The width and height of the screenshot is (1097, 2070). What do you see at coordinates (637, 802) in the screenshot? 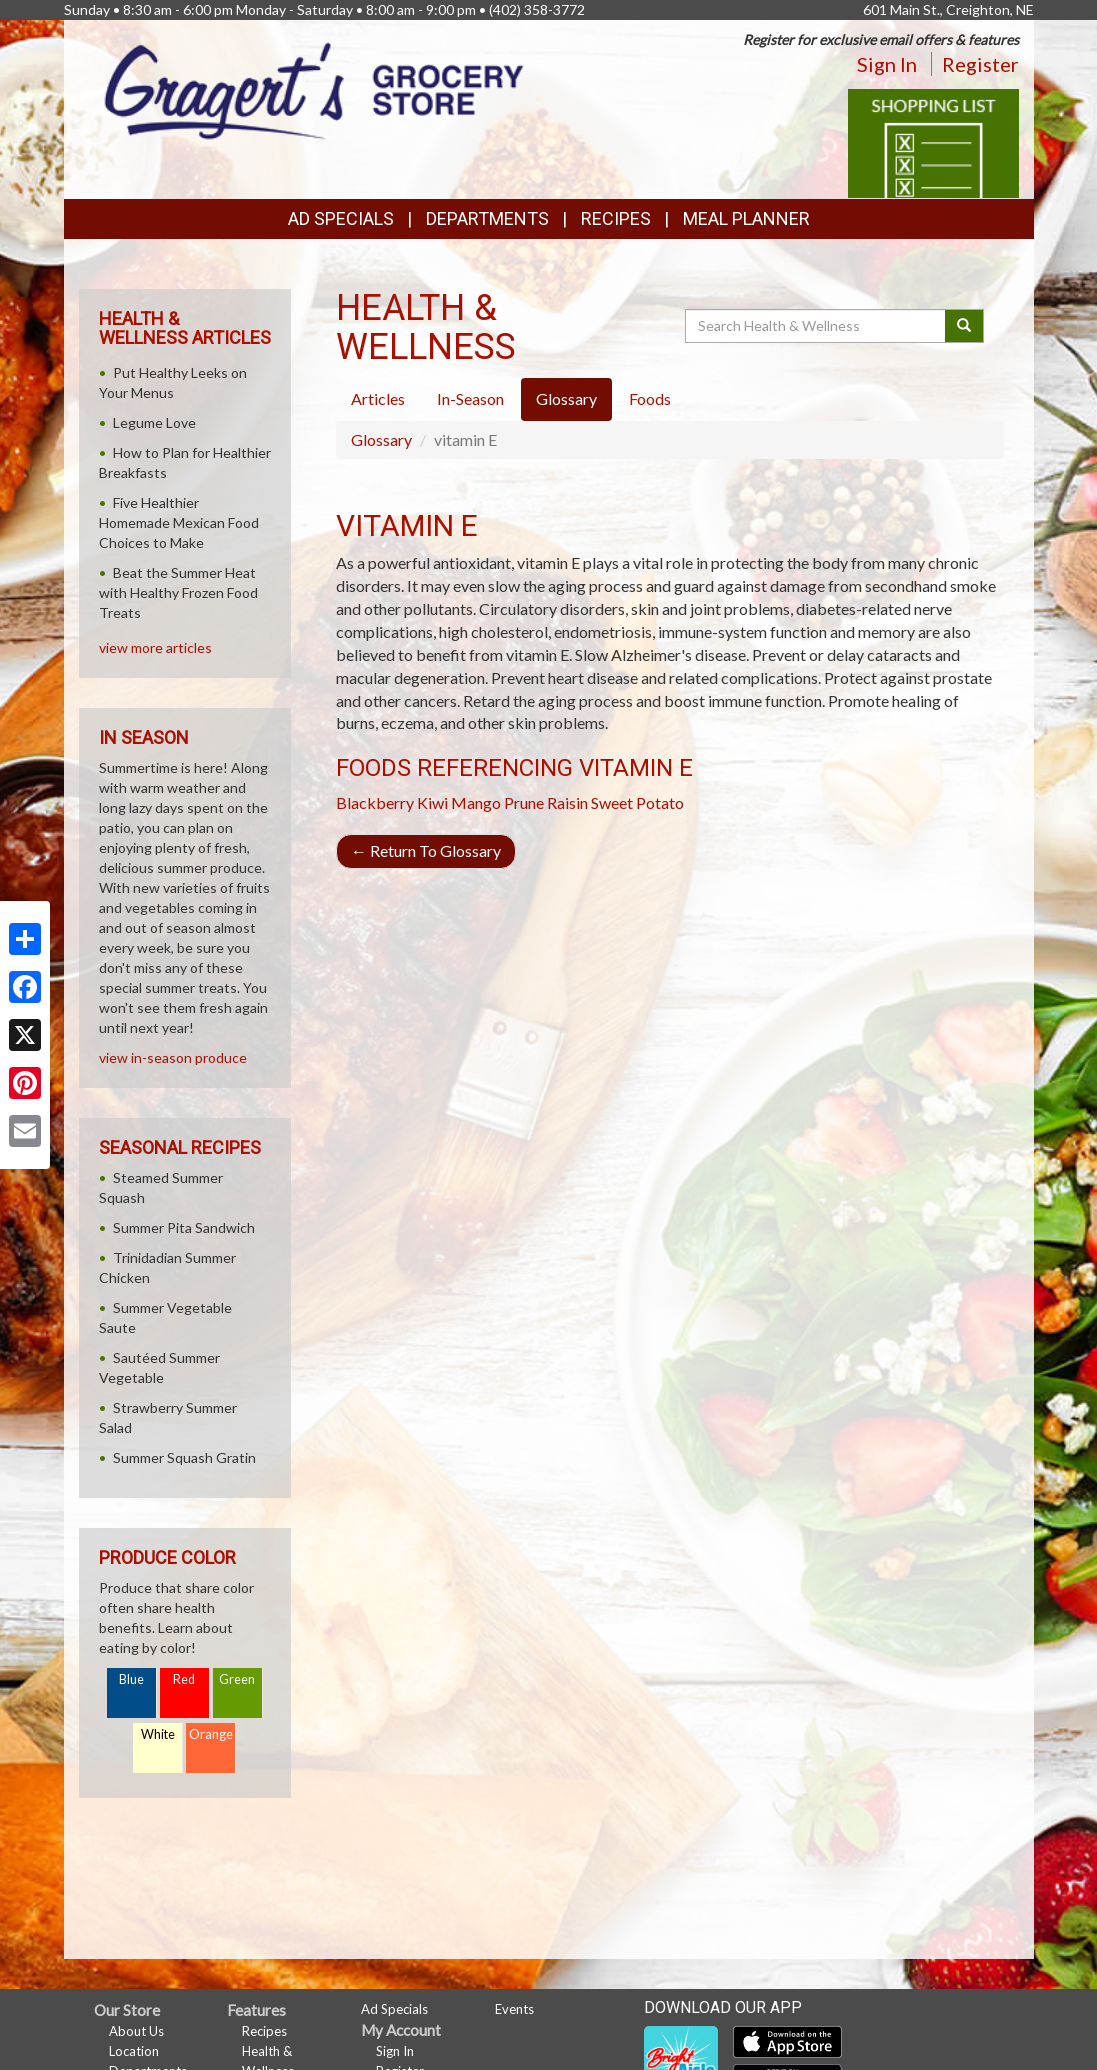
I see `Sweet Potato` at bounding box center [637, 802].